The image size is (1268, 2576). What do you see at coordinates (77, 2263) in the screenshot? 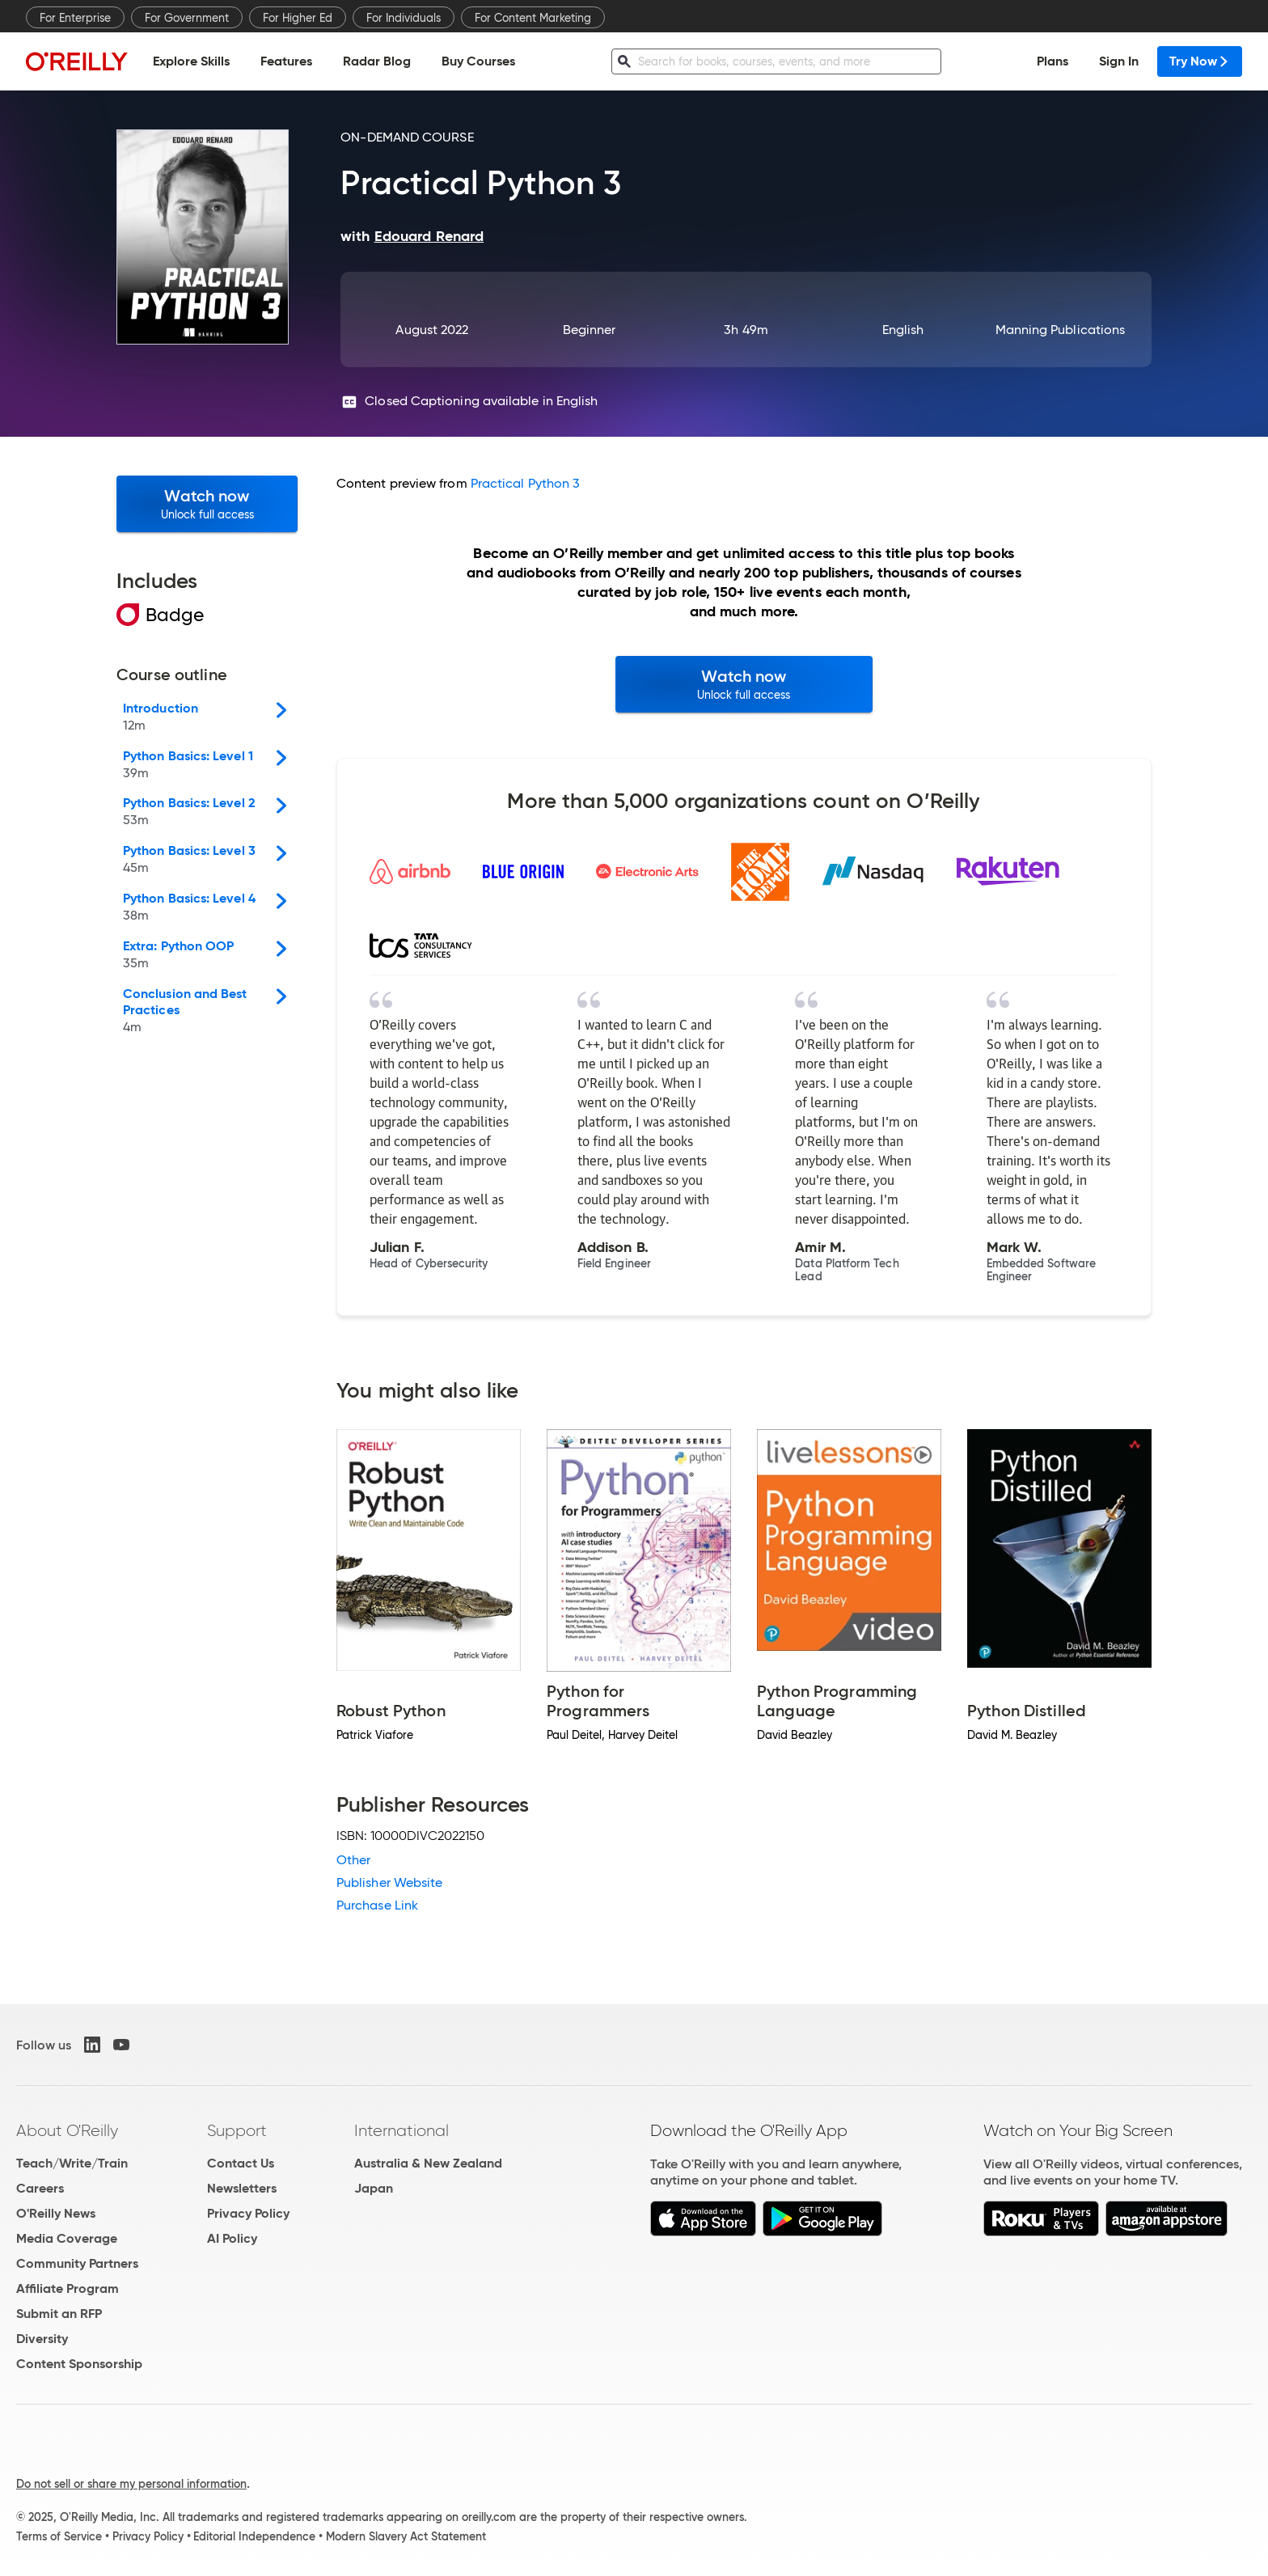
I see `Community Partners` at bounding box center [77, 2263].